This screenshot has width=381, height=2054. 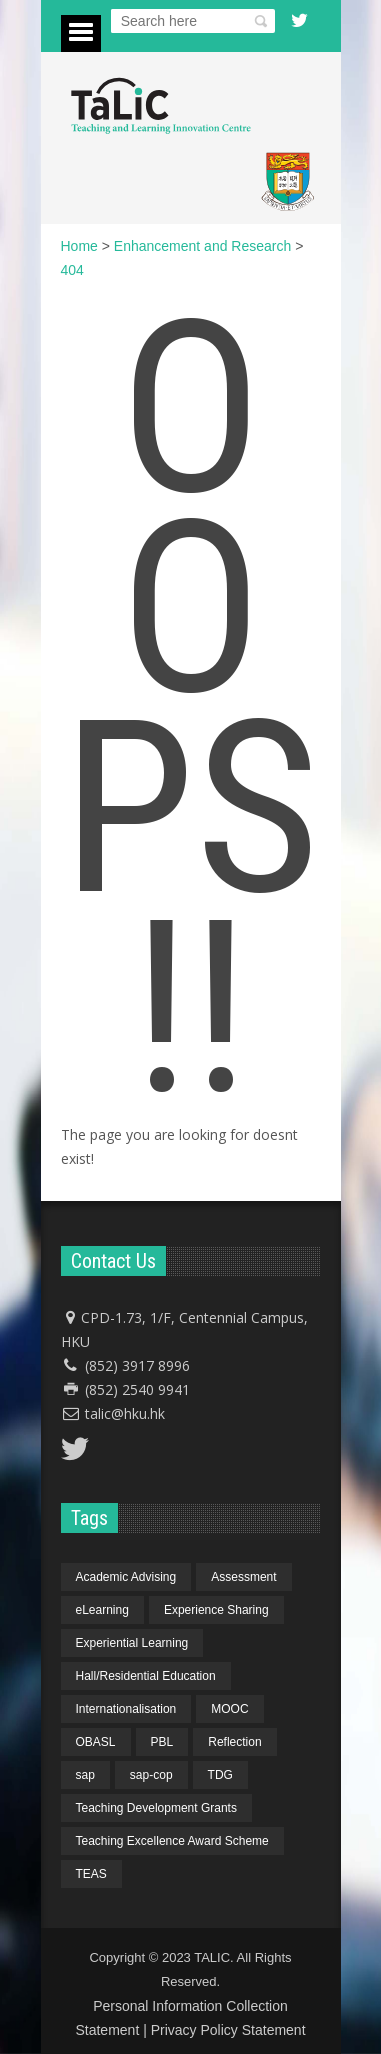 What do you see at coordinates (96, 1742) in the screenshot?
I see `OBASL [OBASL (1 item)]` at bounding box center [96, 1742].